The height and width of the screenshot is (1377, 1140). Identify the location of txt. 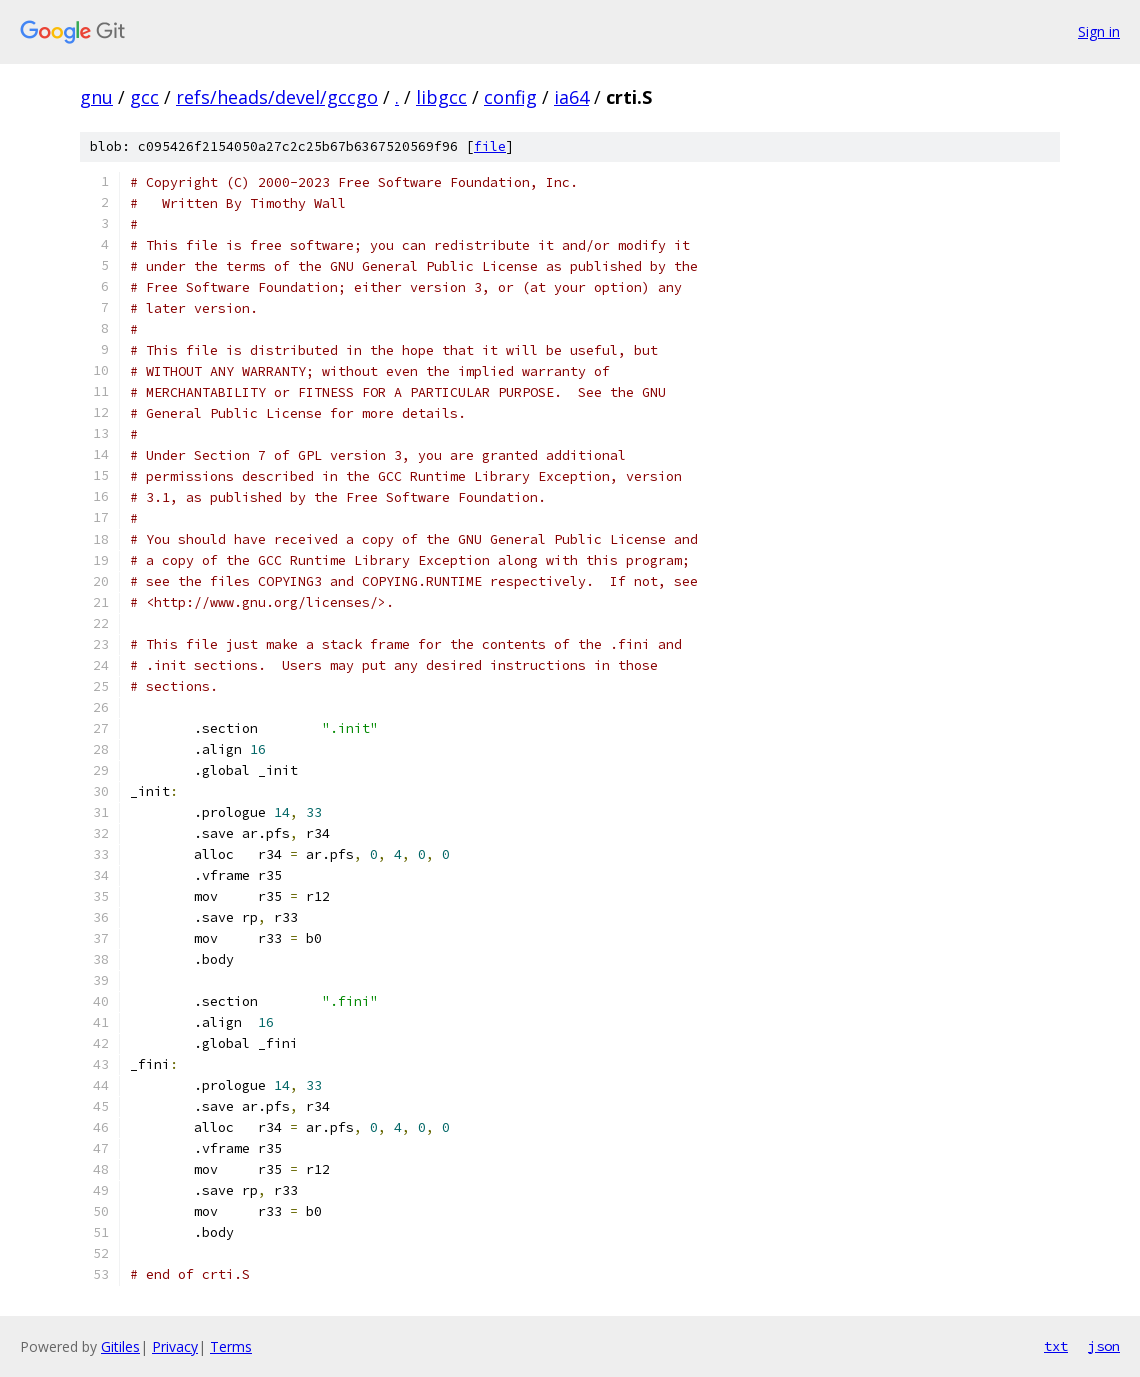
(1056, 1346).